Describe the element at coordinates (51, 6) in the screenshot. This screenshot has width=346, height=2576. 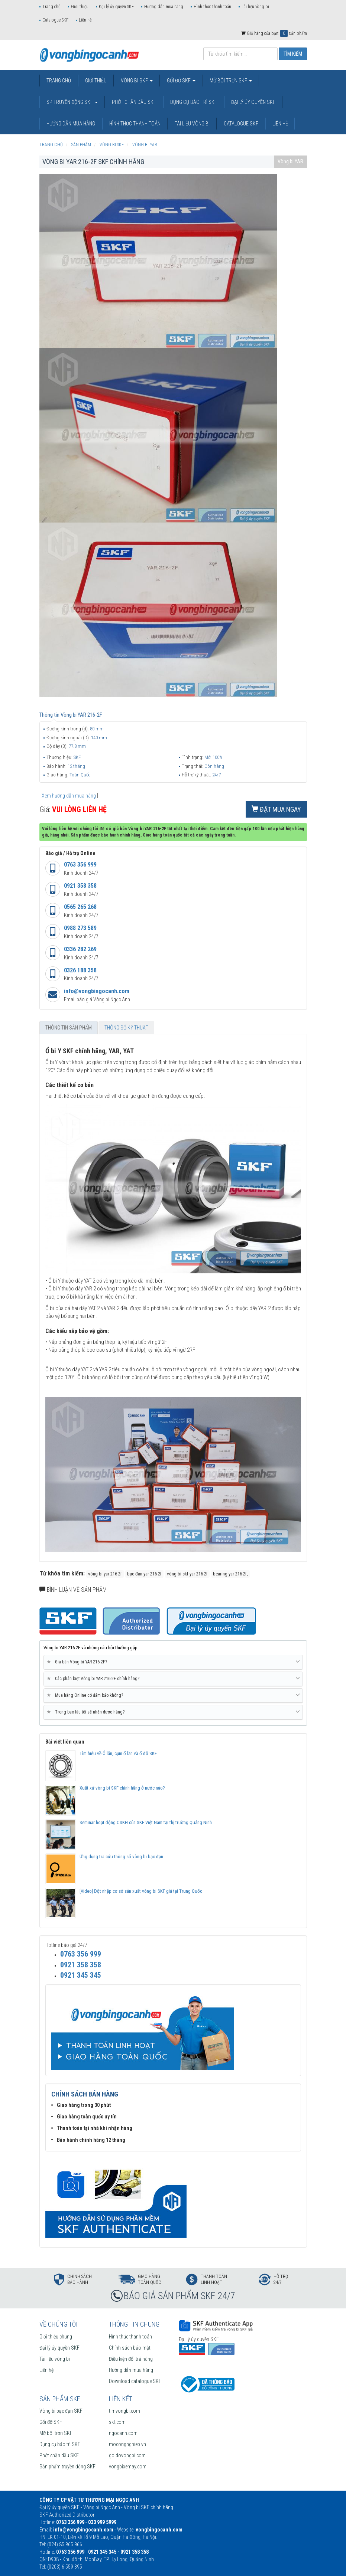
I see `Trang chủ` at that location.